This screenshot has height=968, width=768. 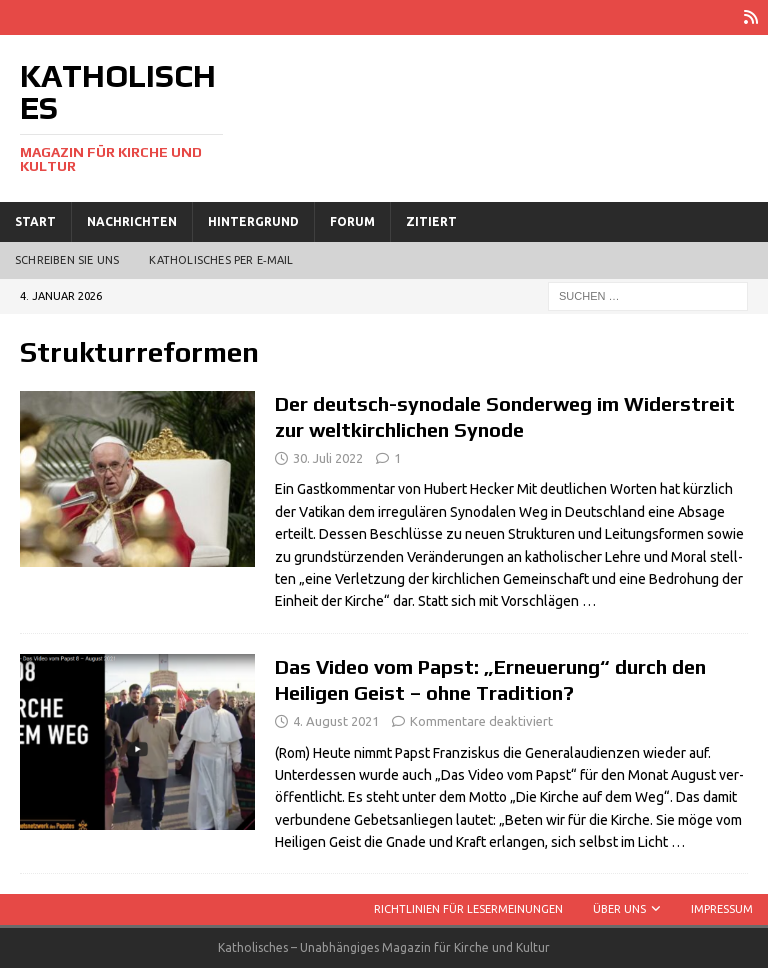 What do you see at coordinates (221, 260) in the screenshot?
I see `Katholisches per E‑Mail` at bounding box center [221, 260].